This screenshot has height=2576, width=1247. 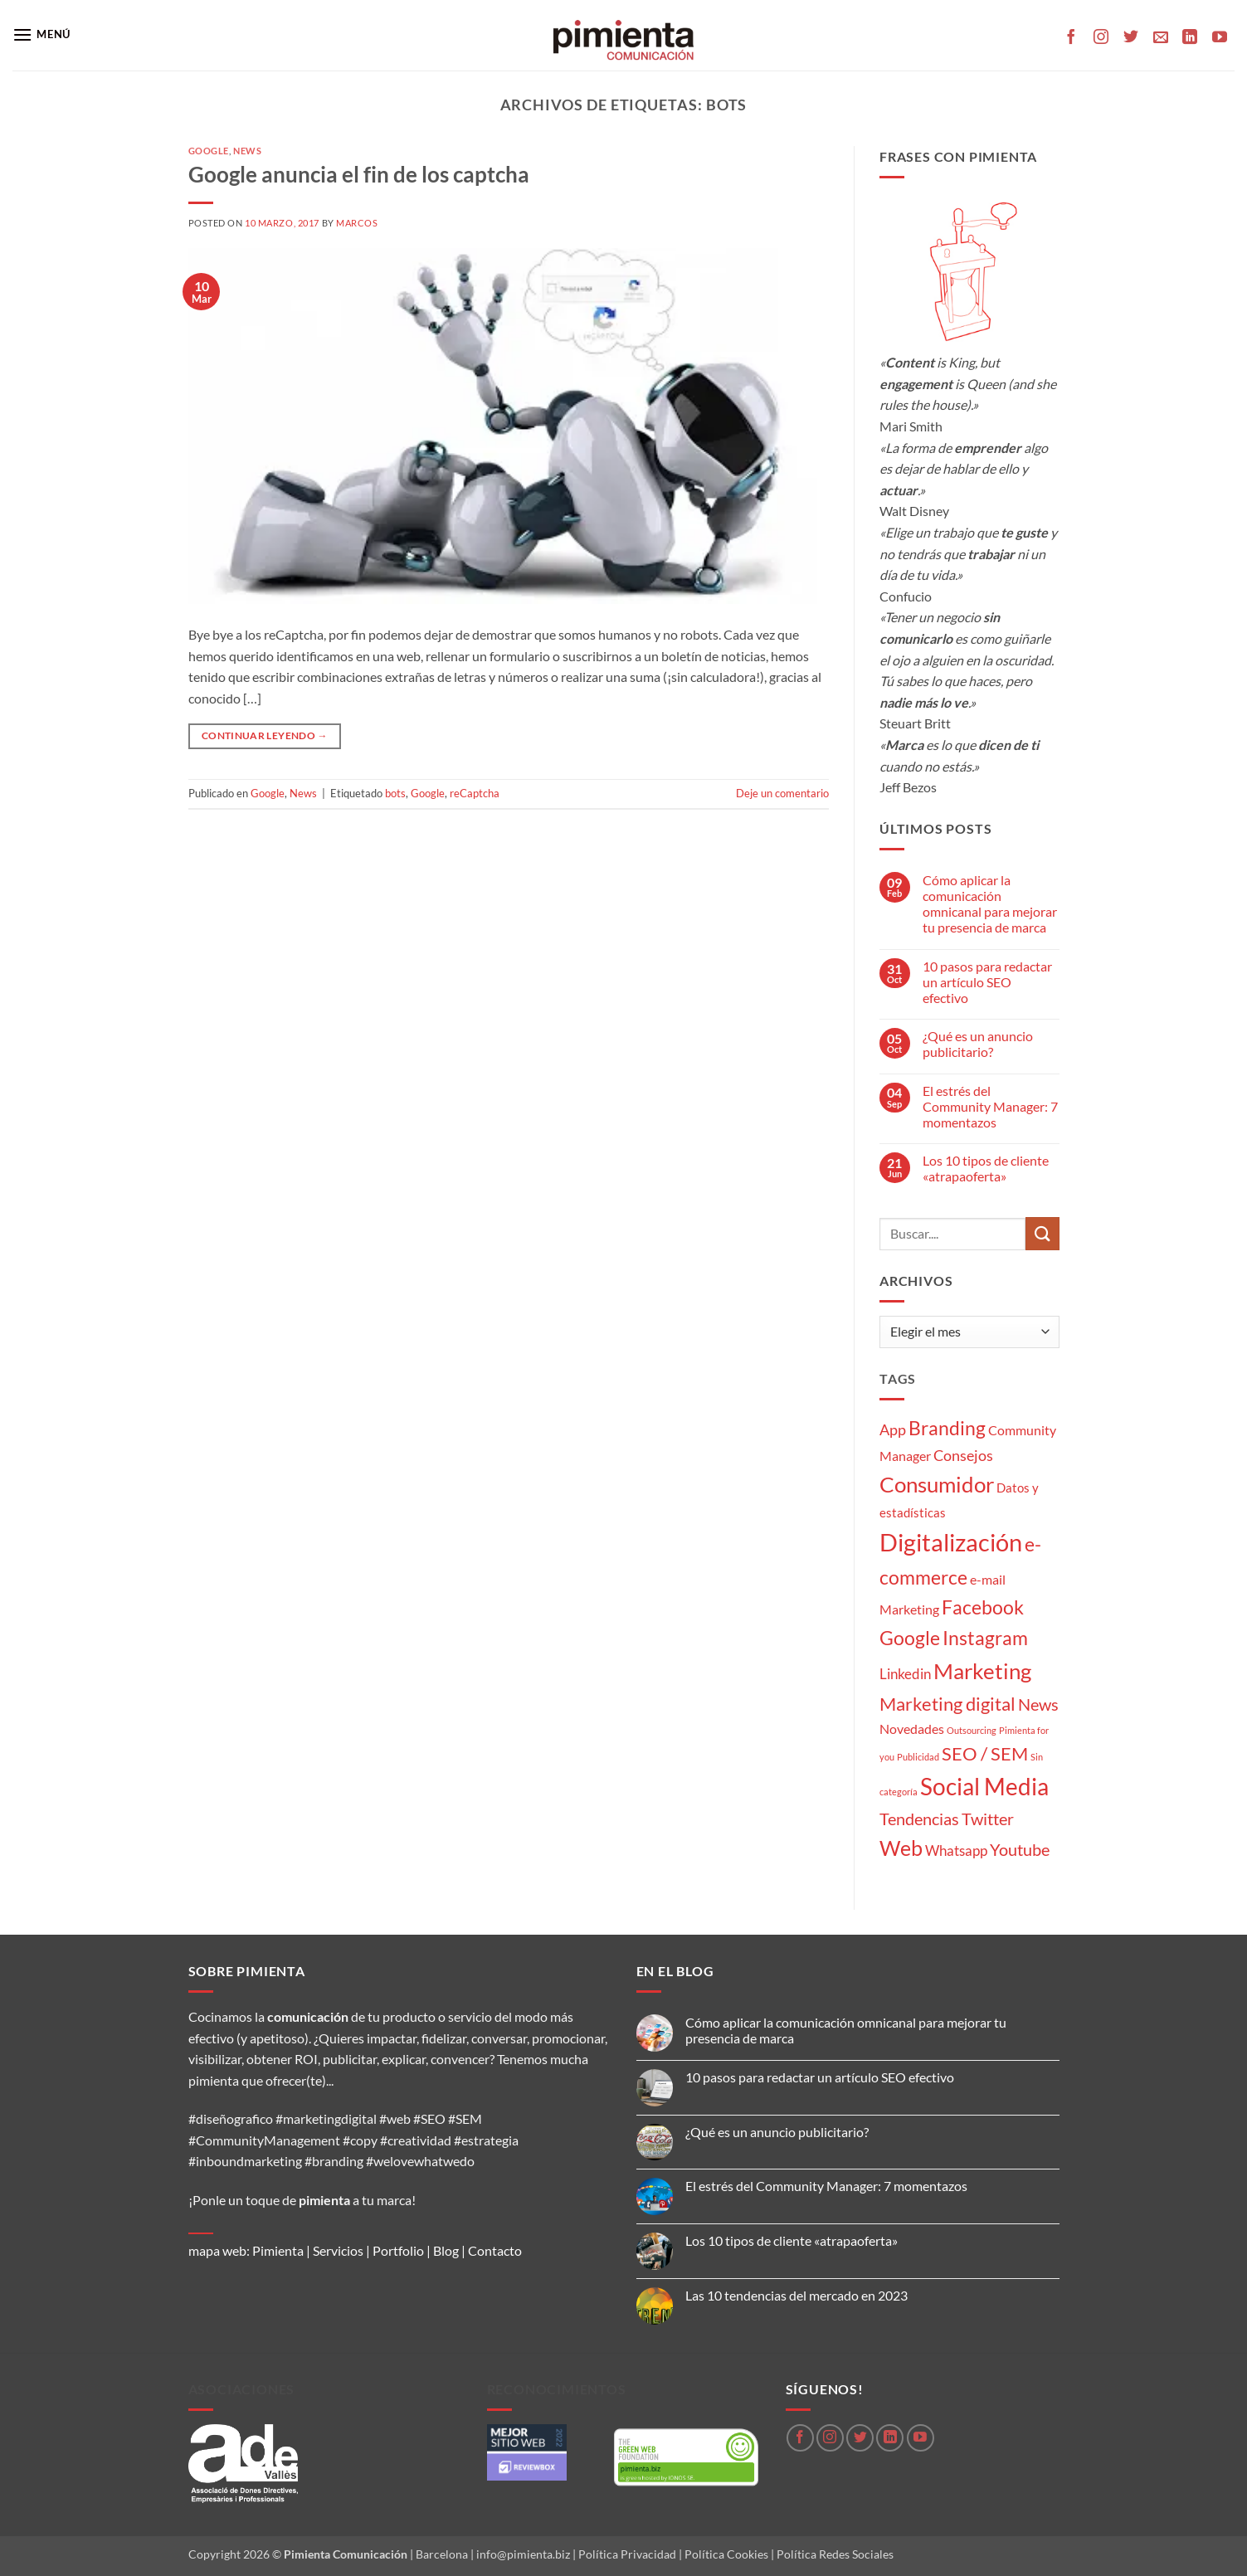 What do you see at coordinates (1101, 38) in the screenshot?
I see `[Síguenos en Instagram]` at bounding box center [1101, 38].